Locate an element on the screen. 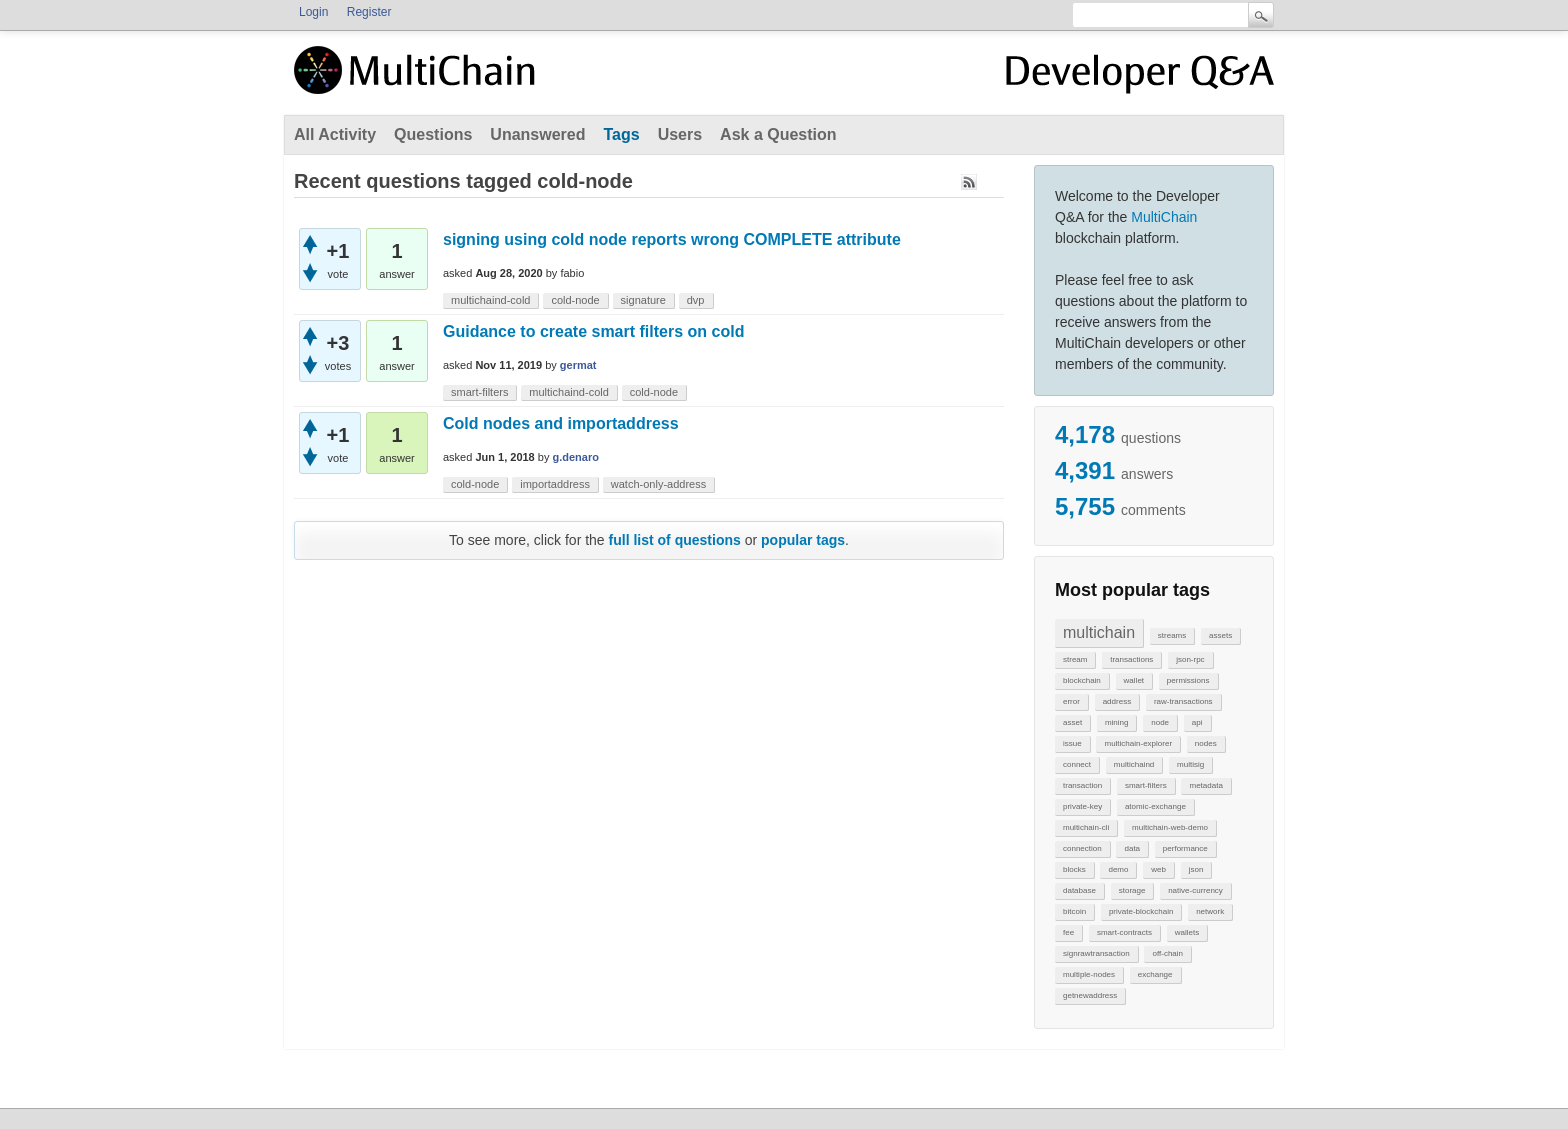 The width and height of the screenshot is (1568, 1129). issue is located at coordinates (1072, 743).